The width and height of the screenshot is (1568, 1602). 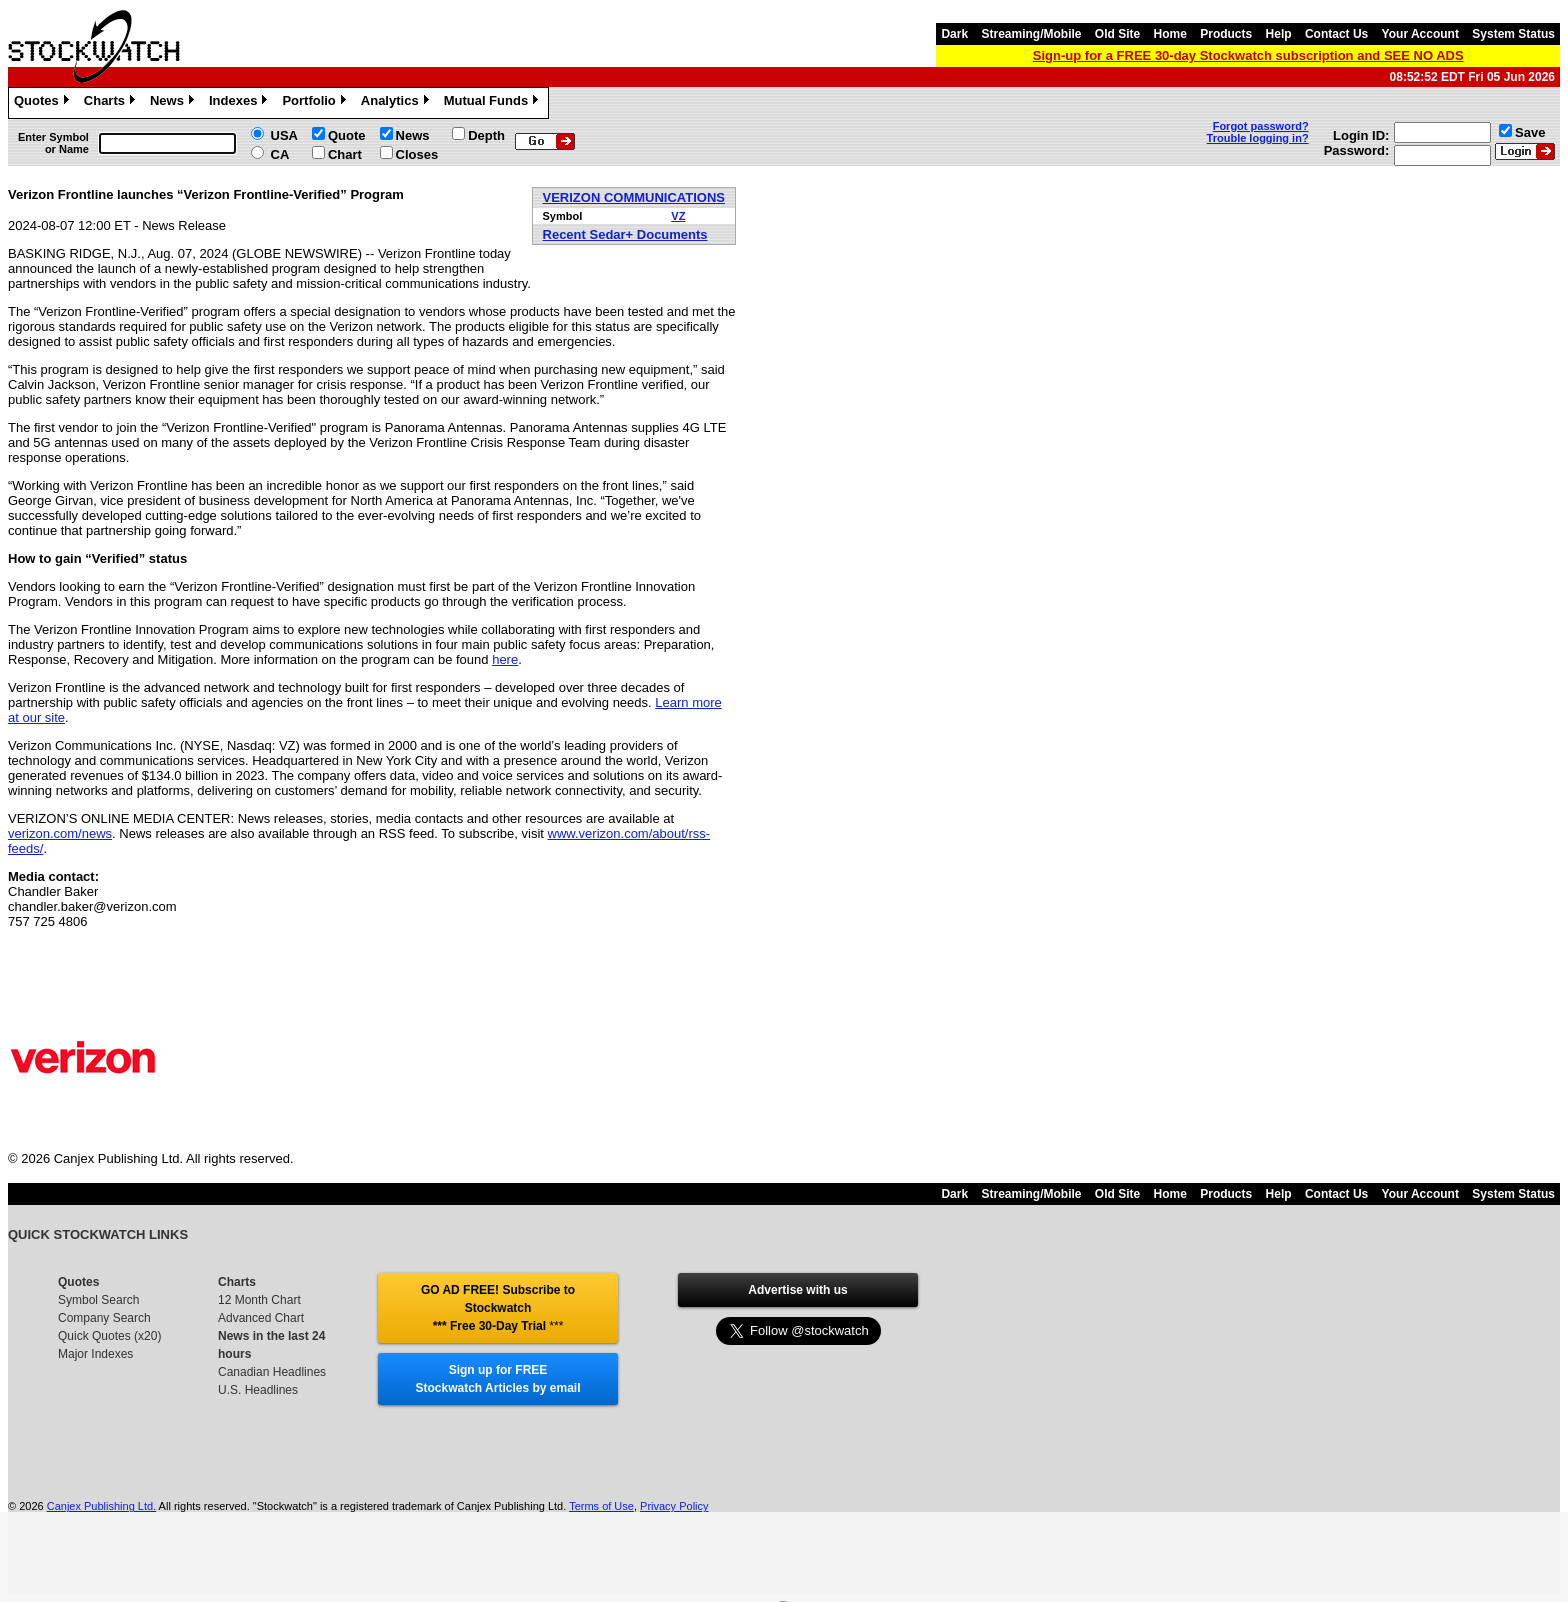 What do you see at coordinates (1336, 34) in the screenshot?
I see `Contact Us` at bounding box center [1336, 34].